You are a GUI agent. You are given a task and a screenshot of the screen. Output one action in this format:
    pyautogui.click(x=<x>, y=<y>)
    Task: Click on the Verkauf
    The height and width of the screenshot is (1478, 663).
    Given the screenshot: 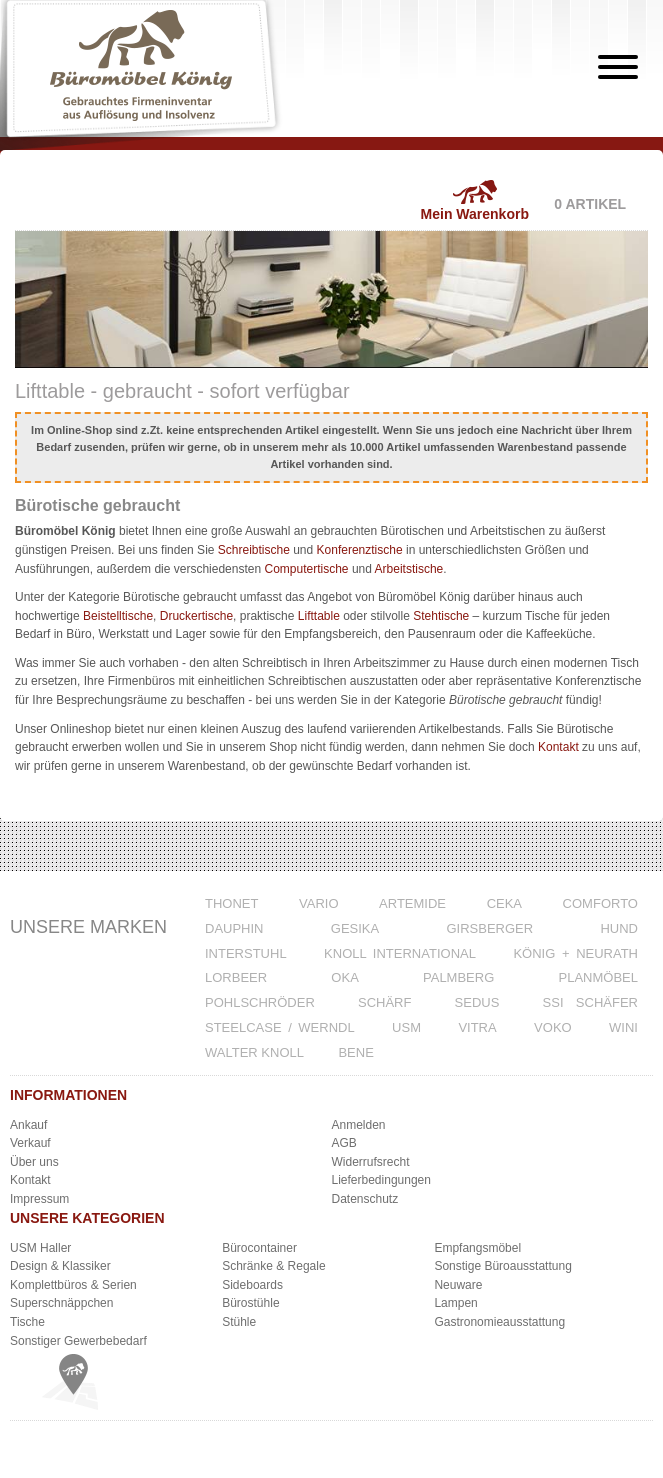 What is the action you would take?
    pyautogui.click(x=30, y=1143)
    